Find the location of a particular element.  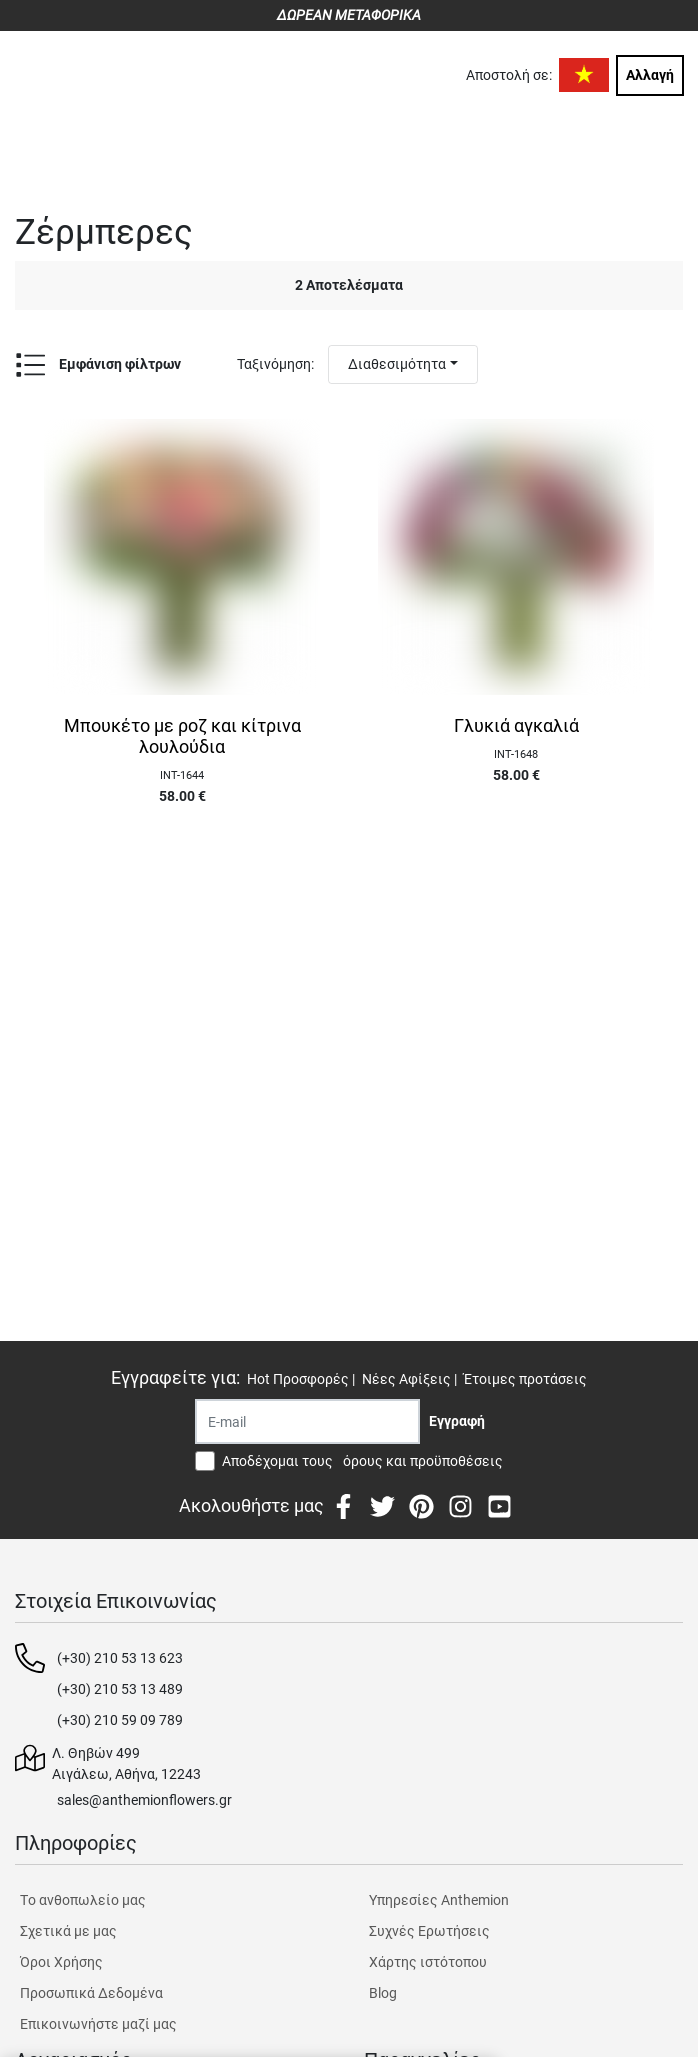

Διαθεσιμότητα is located at coordinates (397, 364).